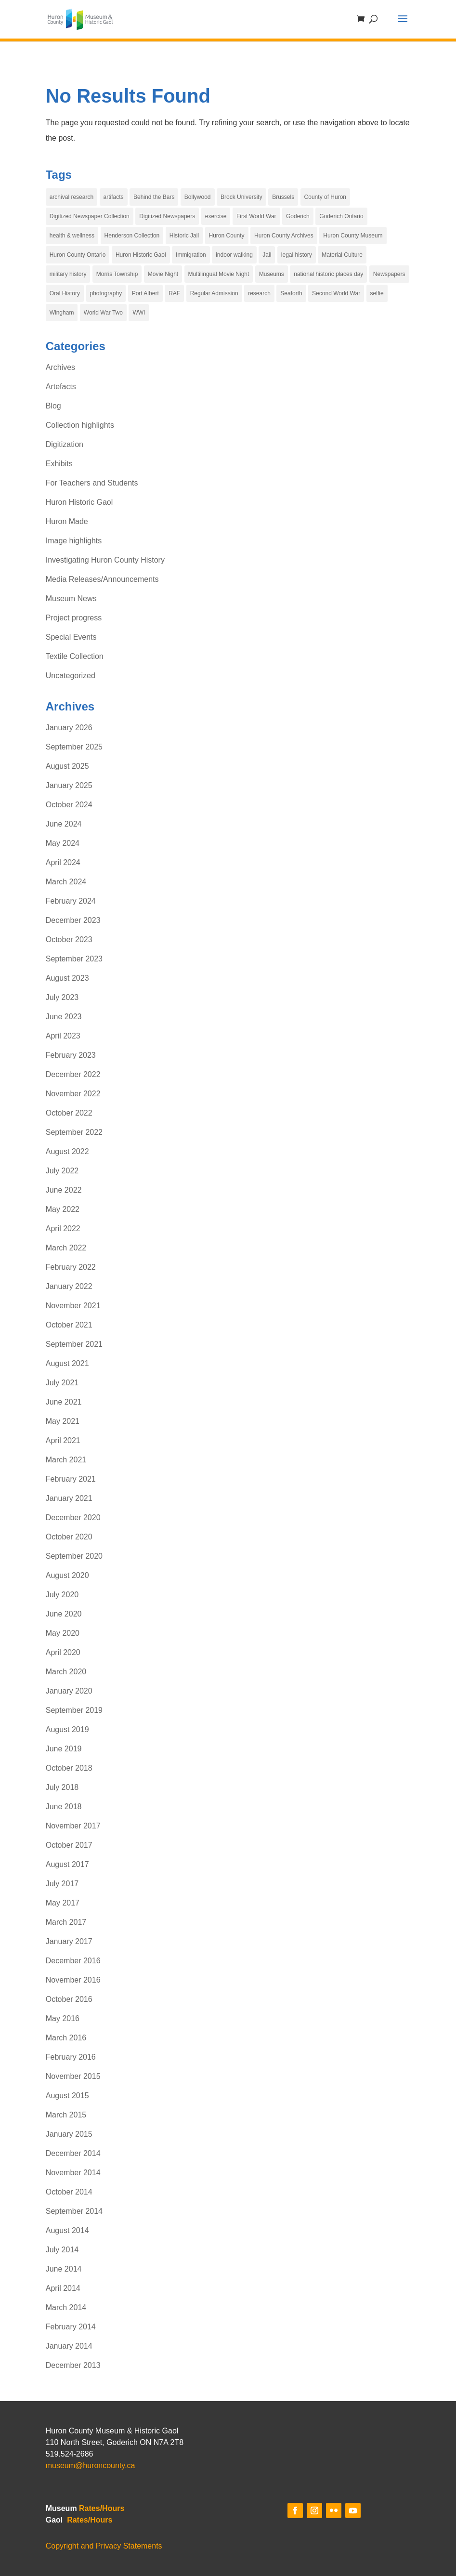 This screenshot has height=2576, width=456. I want to click on Investigating Huron County History, so click(105, 560).